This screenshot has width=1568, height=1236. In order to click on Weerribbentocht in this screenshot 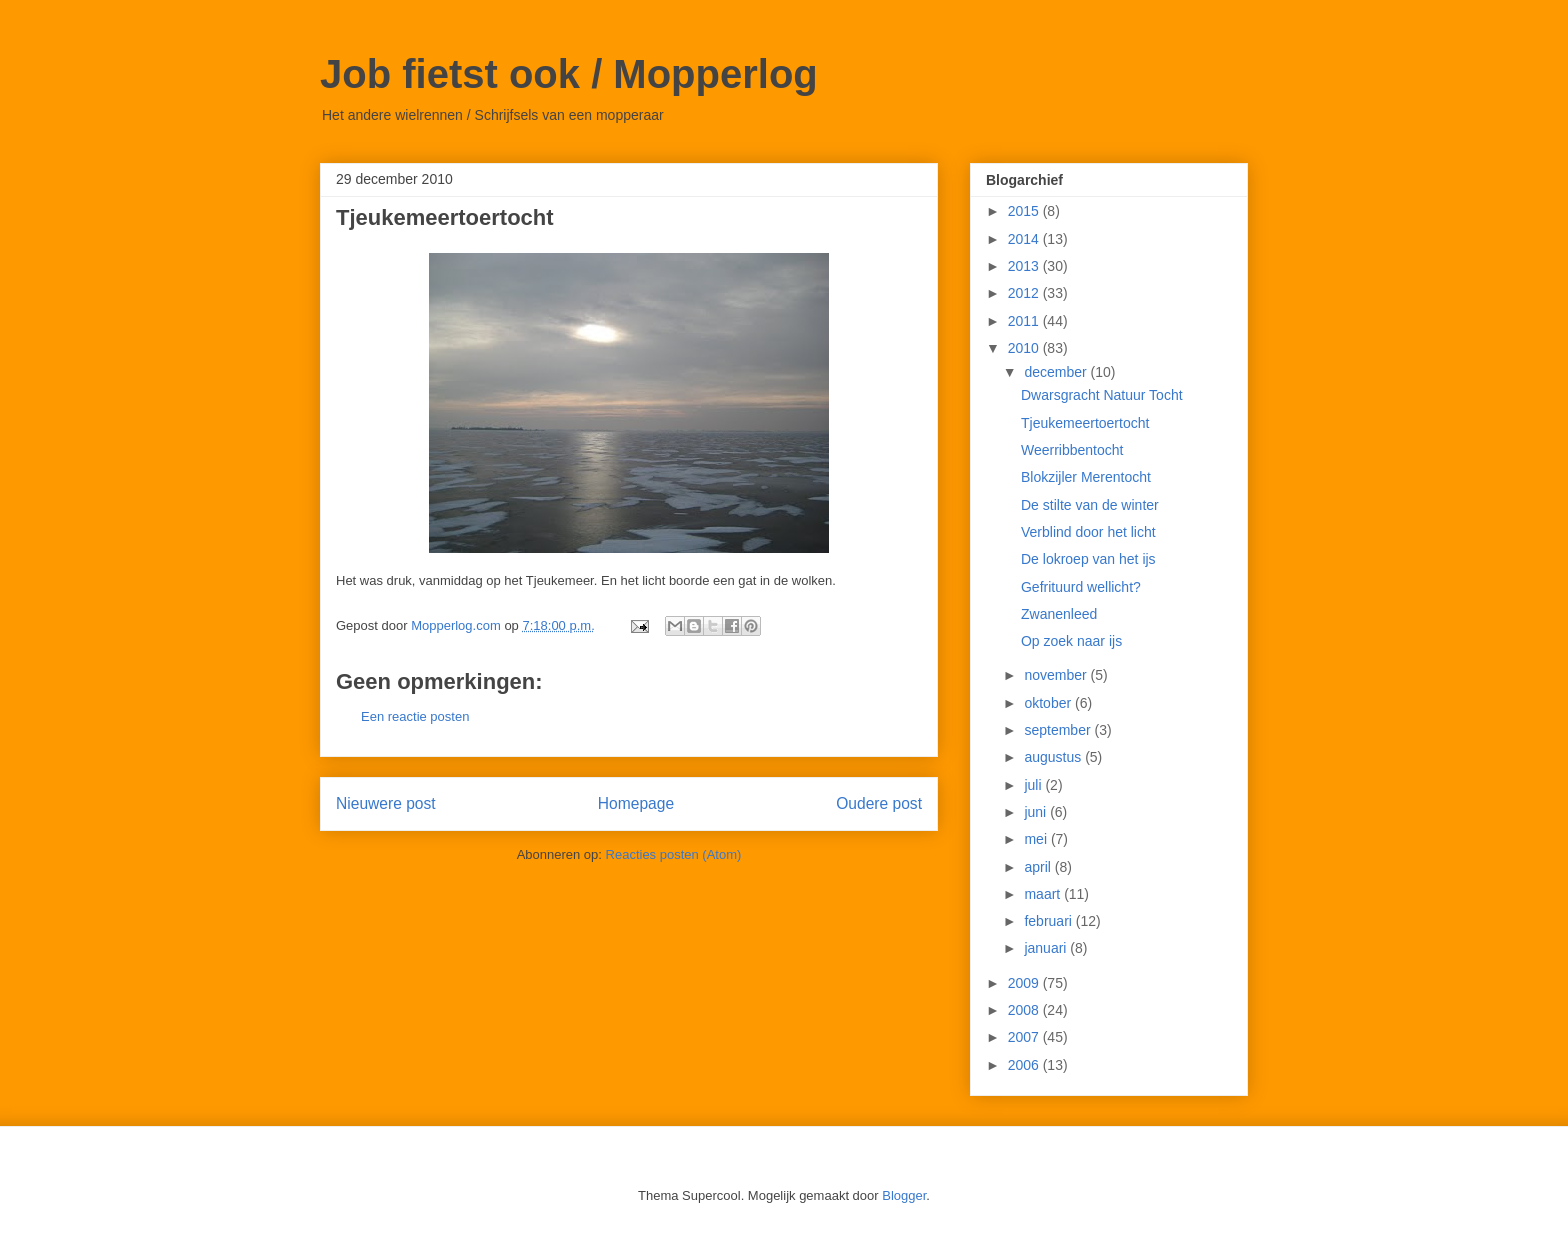, I will do `click(1072, 450)`.